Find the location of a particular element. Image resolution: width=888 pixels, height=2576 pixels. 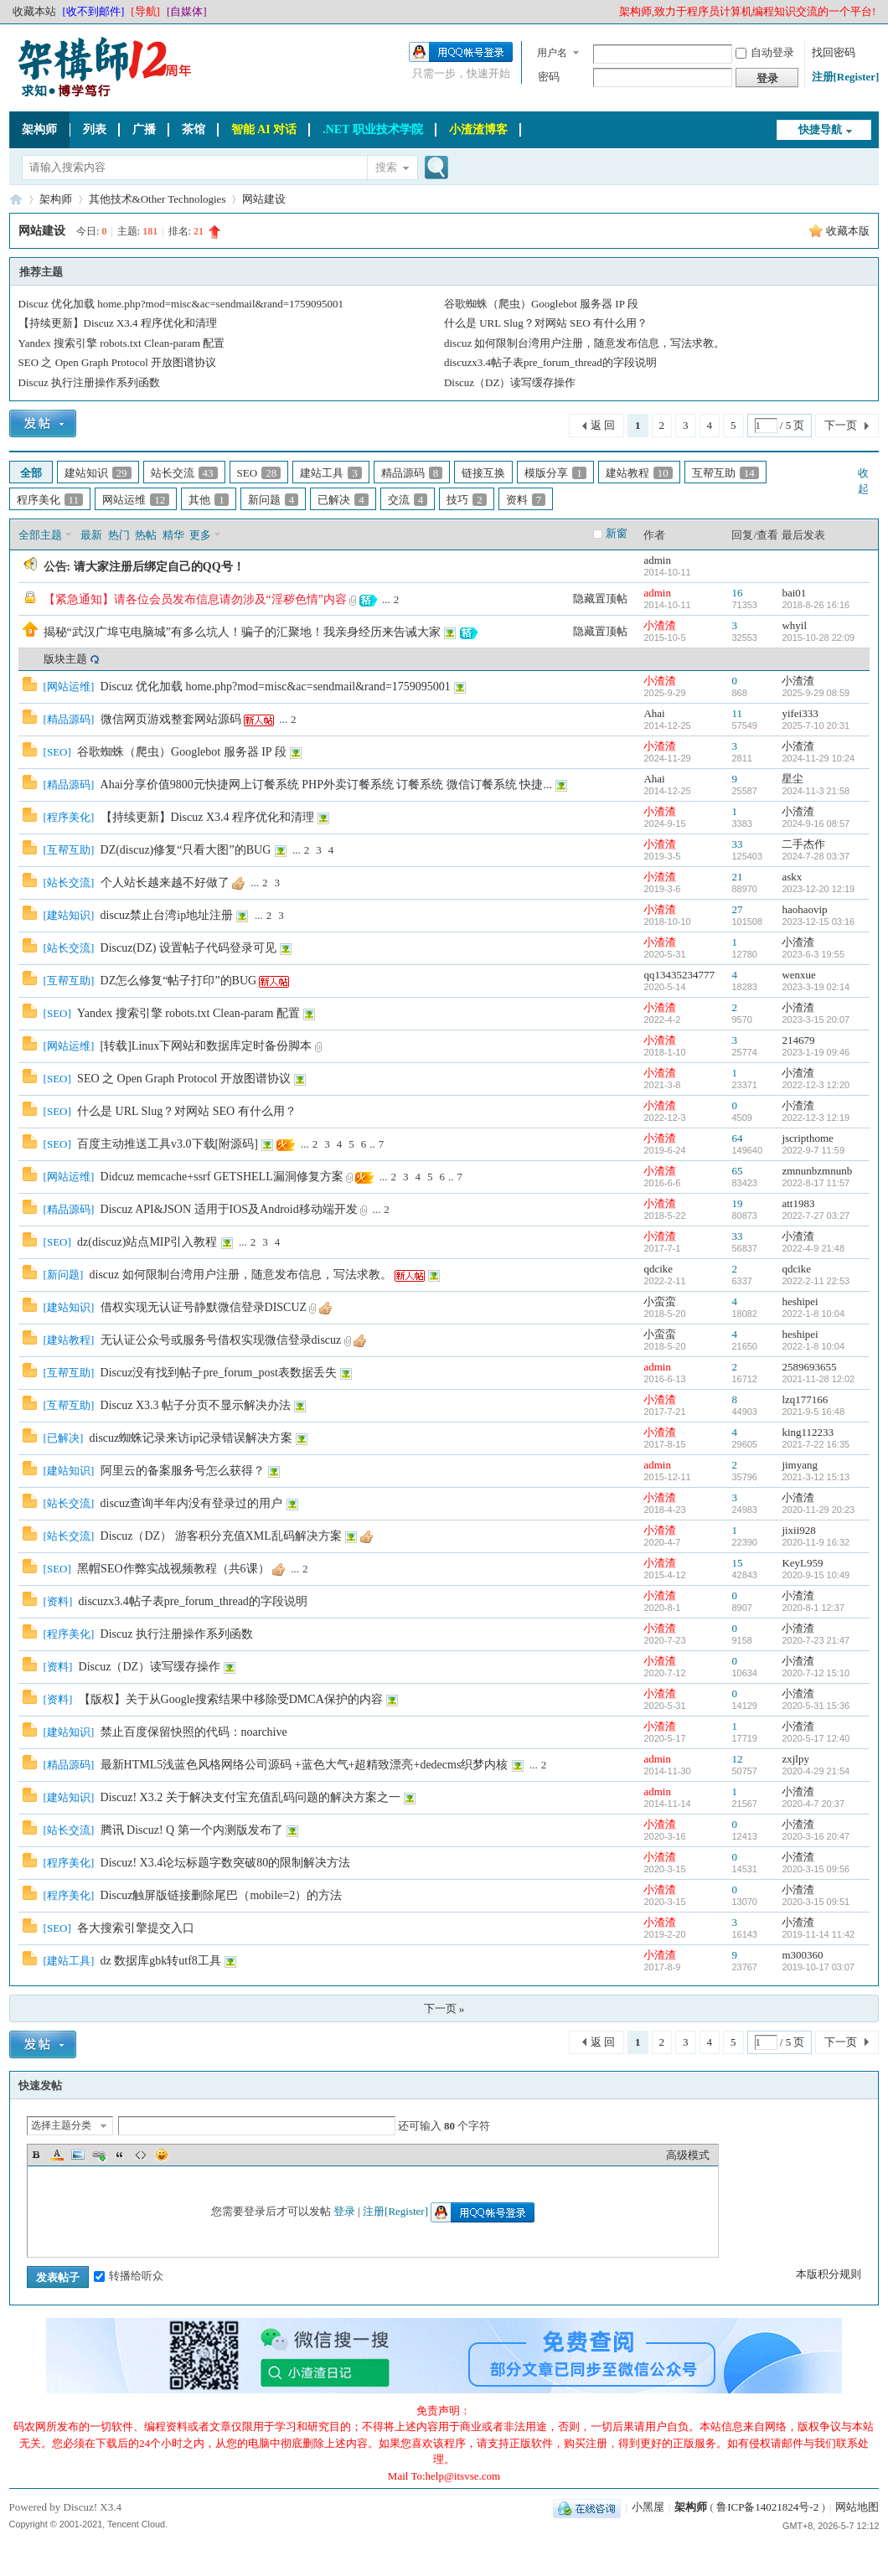

茶馆 is located at coordinates (193, 129).